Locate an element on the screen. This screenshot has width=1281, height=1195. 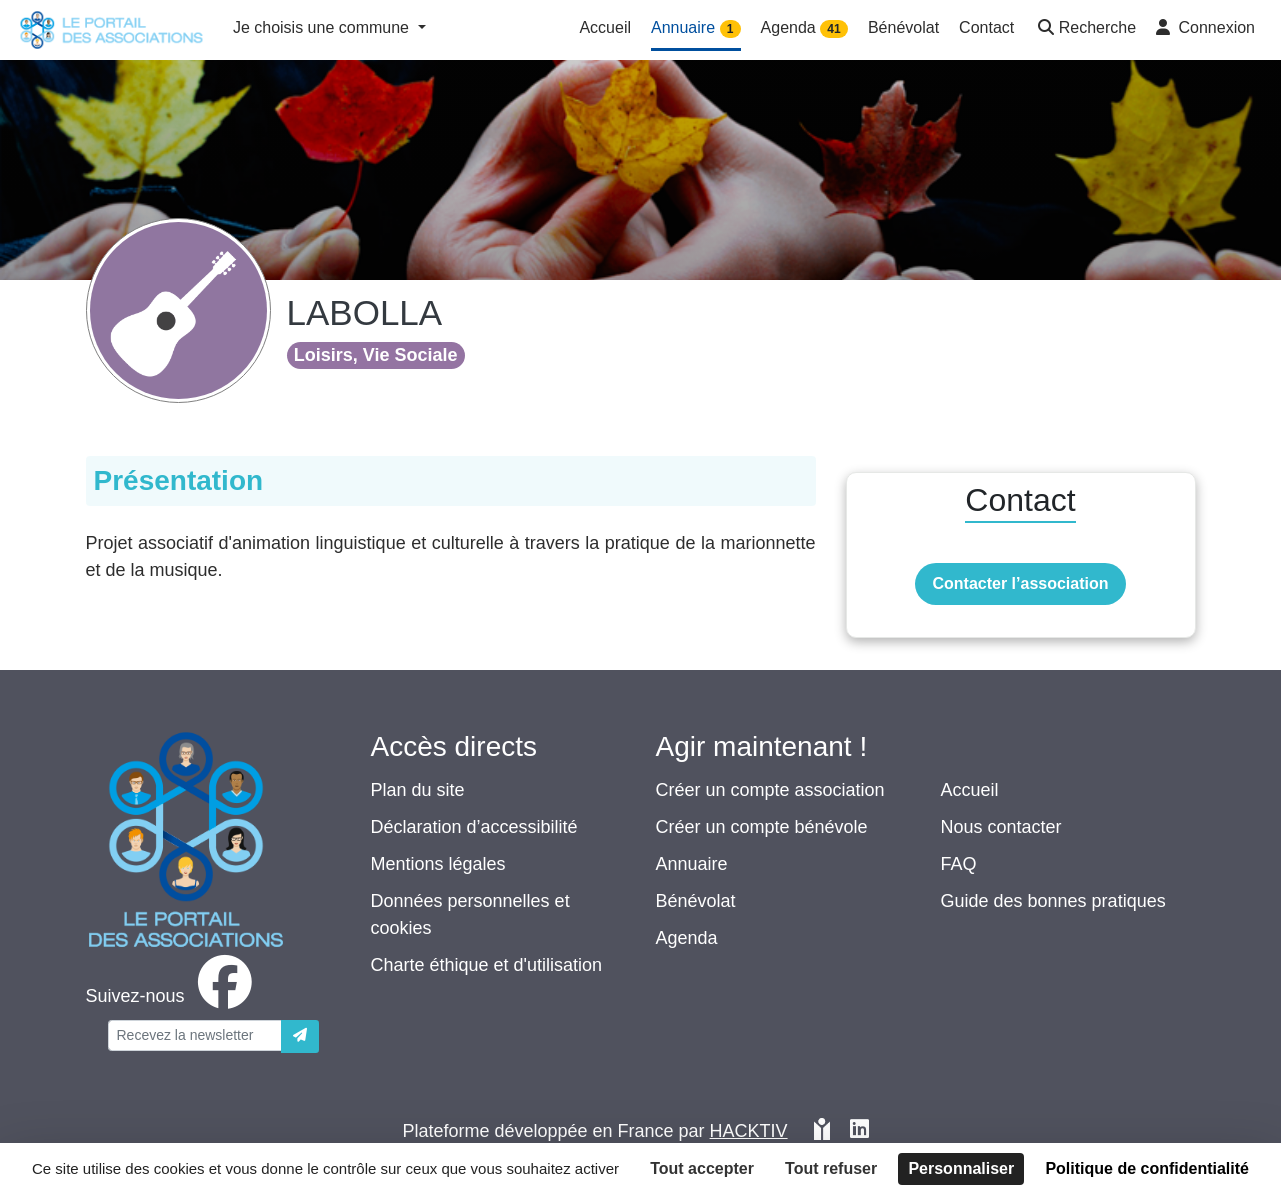
Hacktiv is located at coordinates (749, 1131).